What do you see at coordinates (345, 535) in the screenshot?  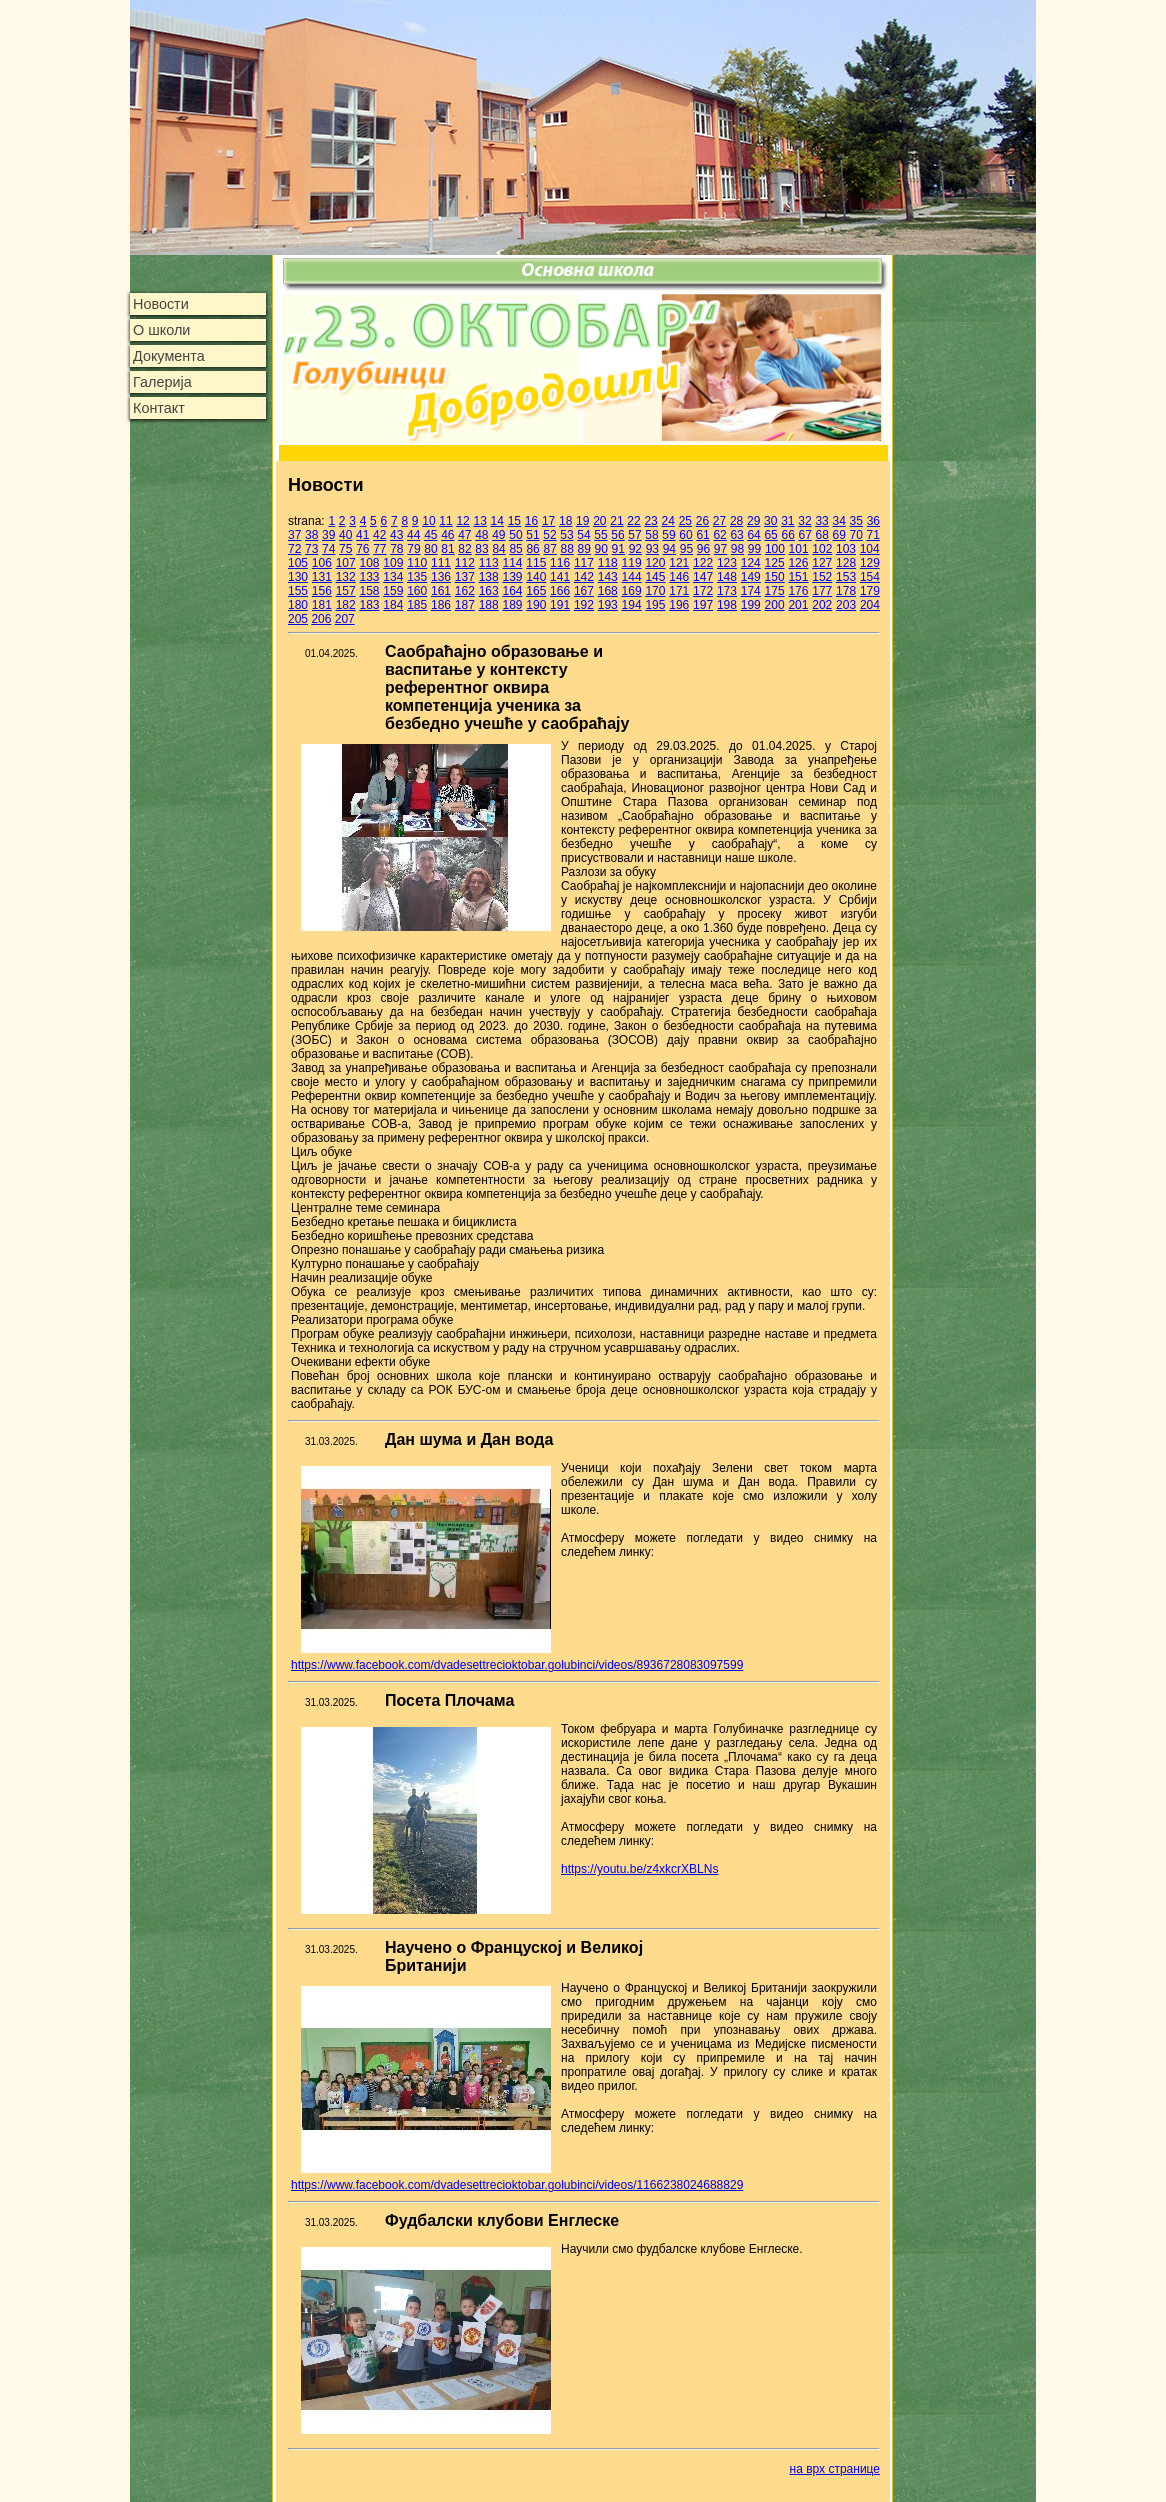 I see `40` at bounding box center [345, 535].